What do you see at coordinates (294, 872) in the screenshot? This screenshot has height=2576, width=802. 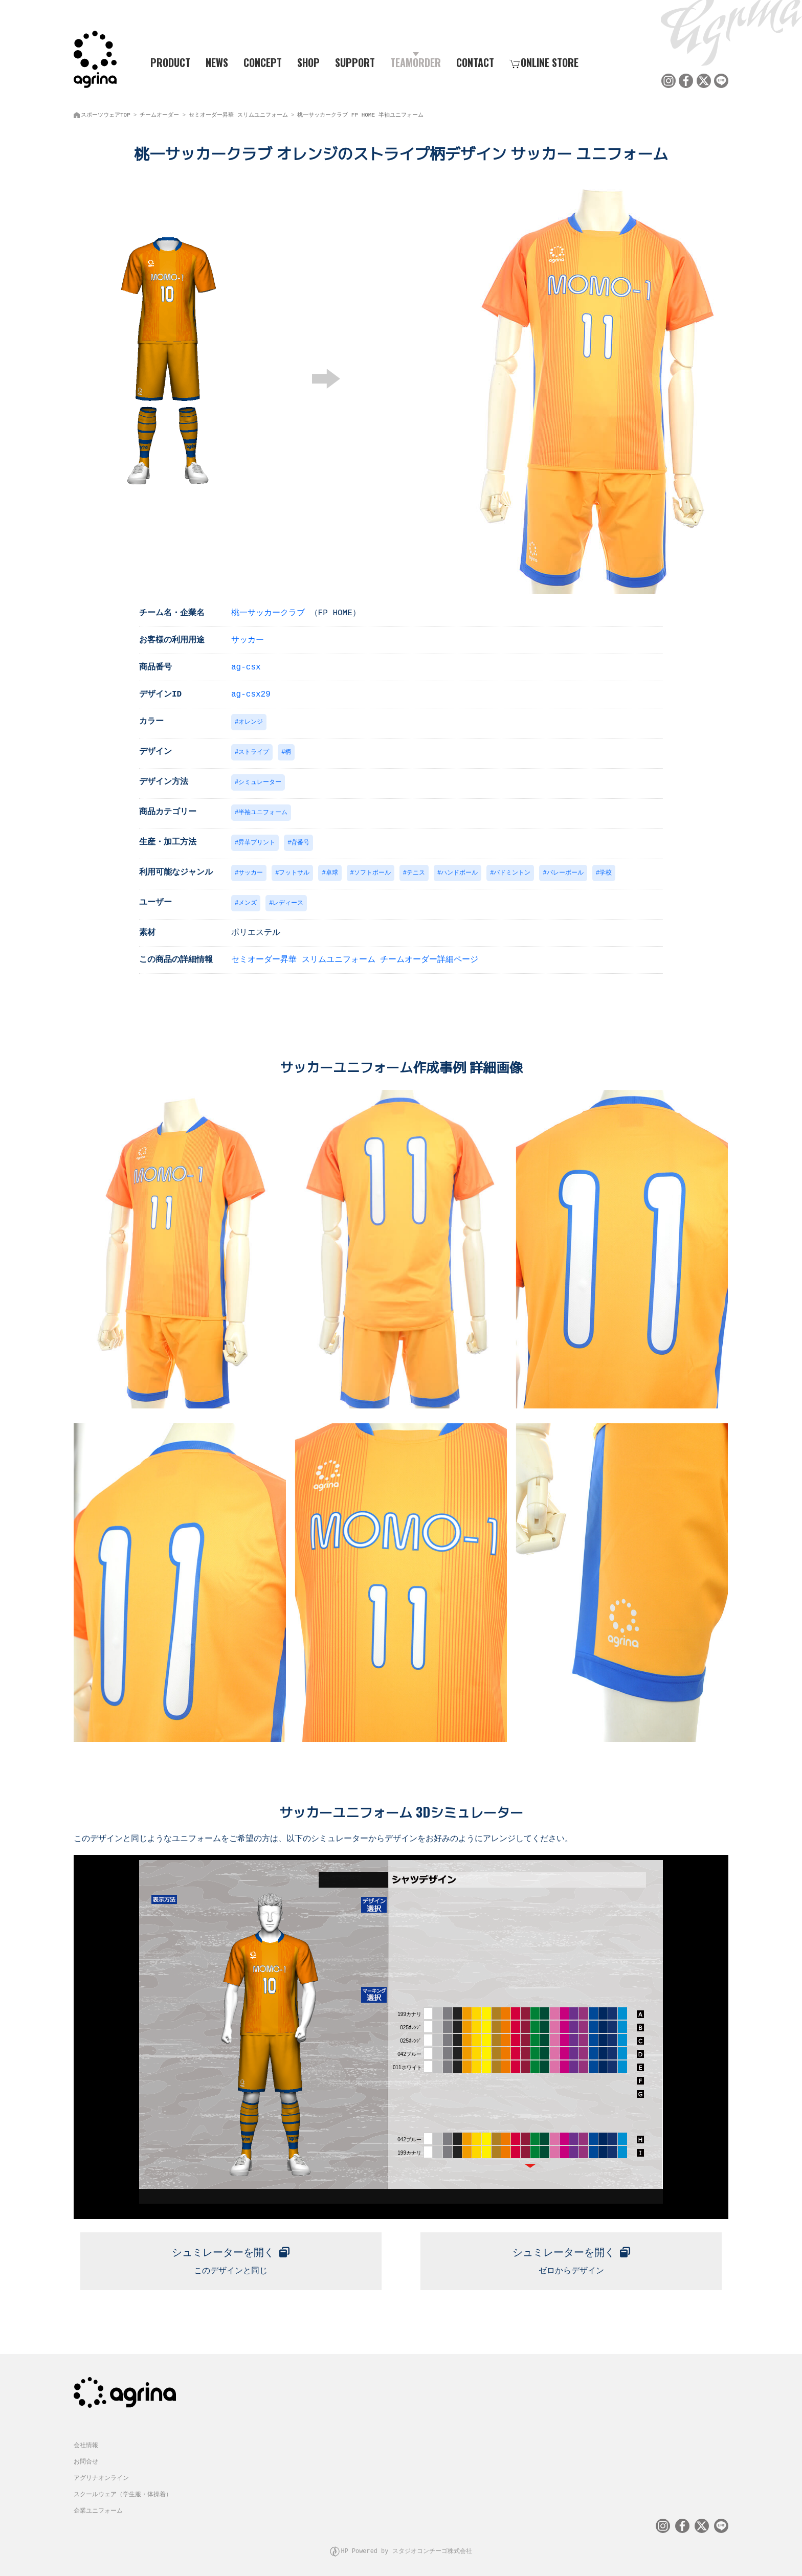 I see `フットサル` at bounding box center [294, 872].